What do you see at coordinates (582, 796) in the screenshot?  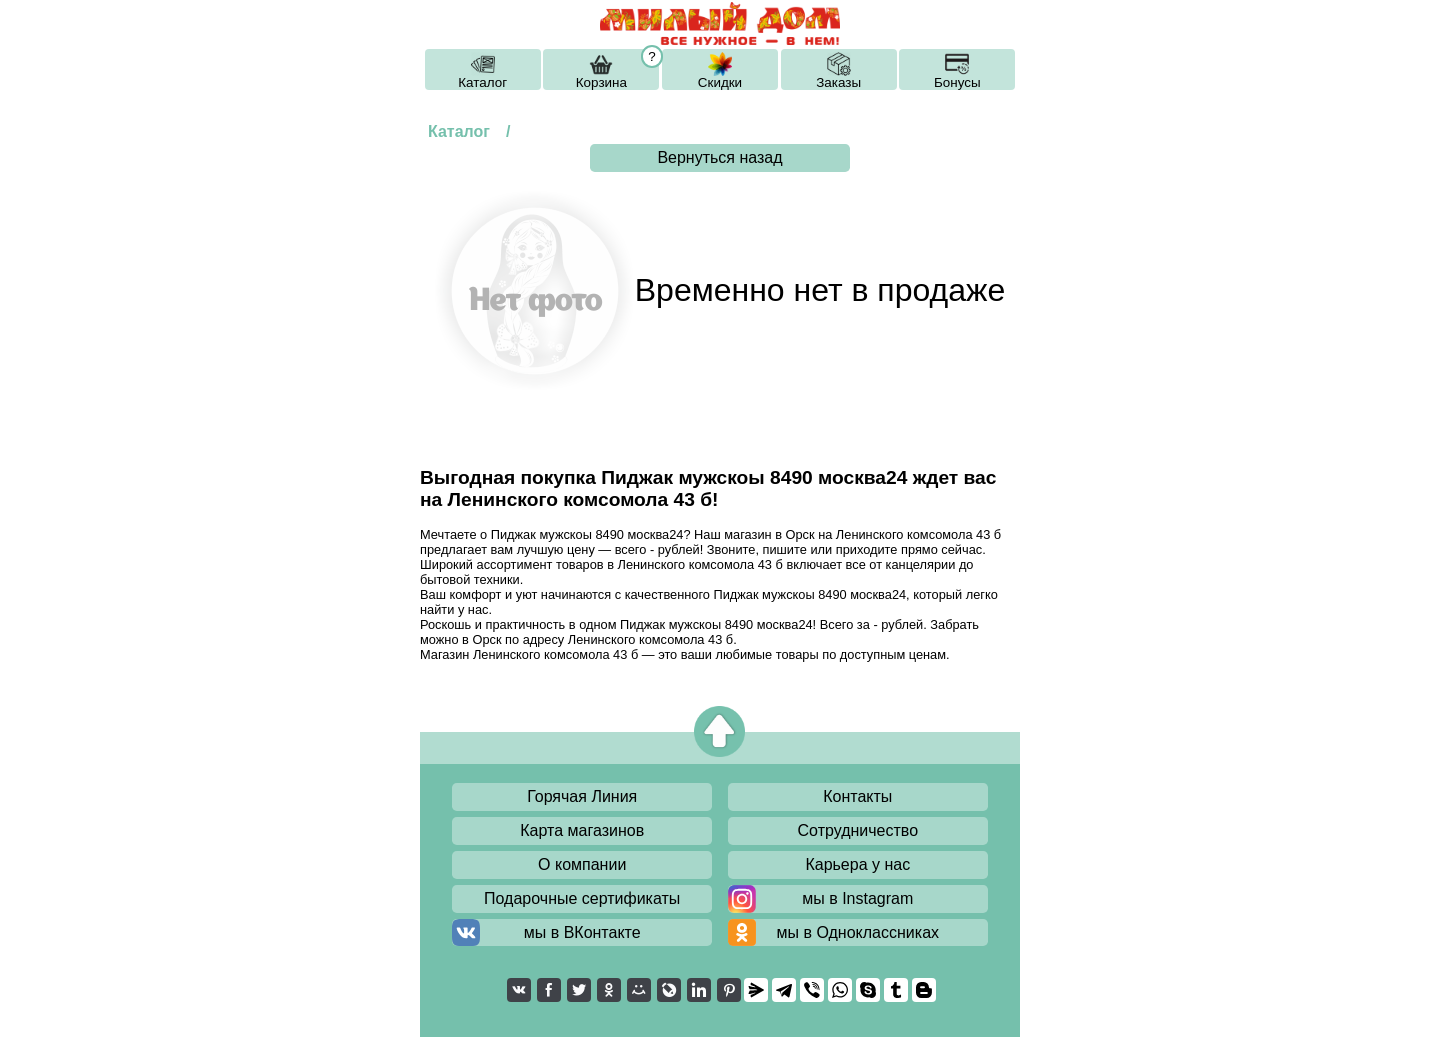 I see `Горячая Линия` at bounding box center [582, 796].